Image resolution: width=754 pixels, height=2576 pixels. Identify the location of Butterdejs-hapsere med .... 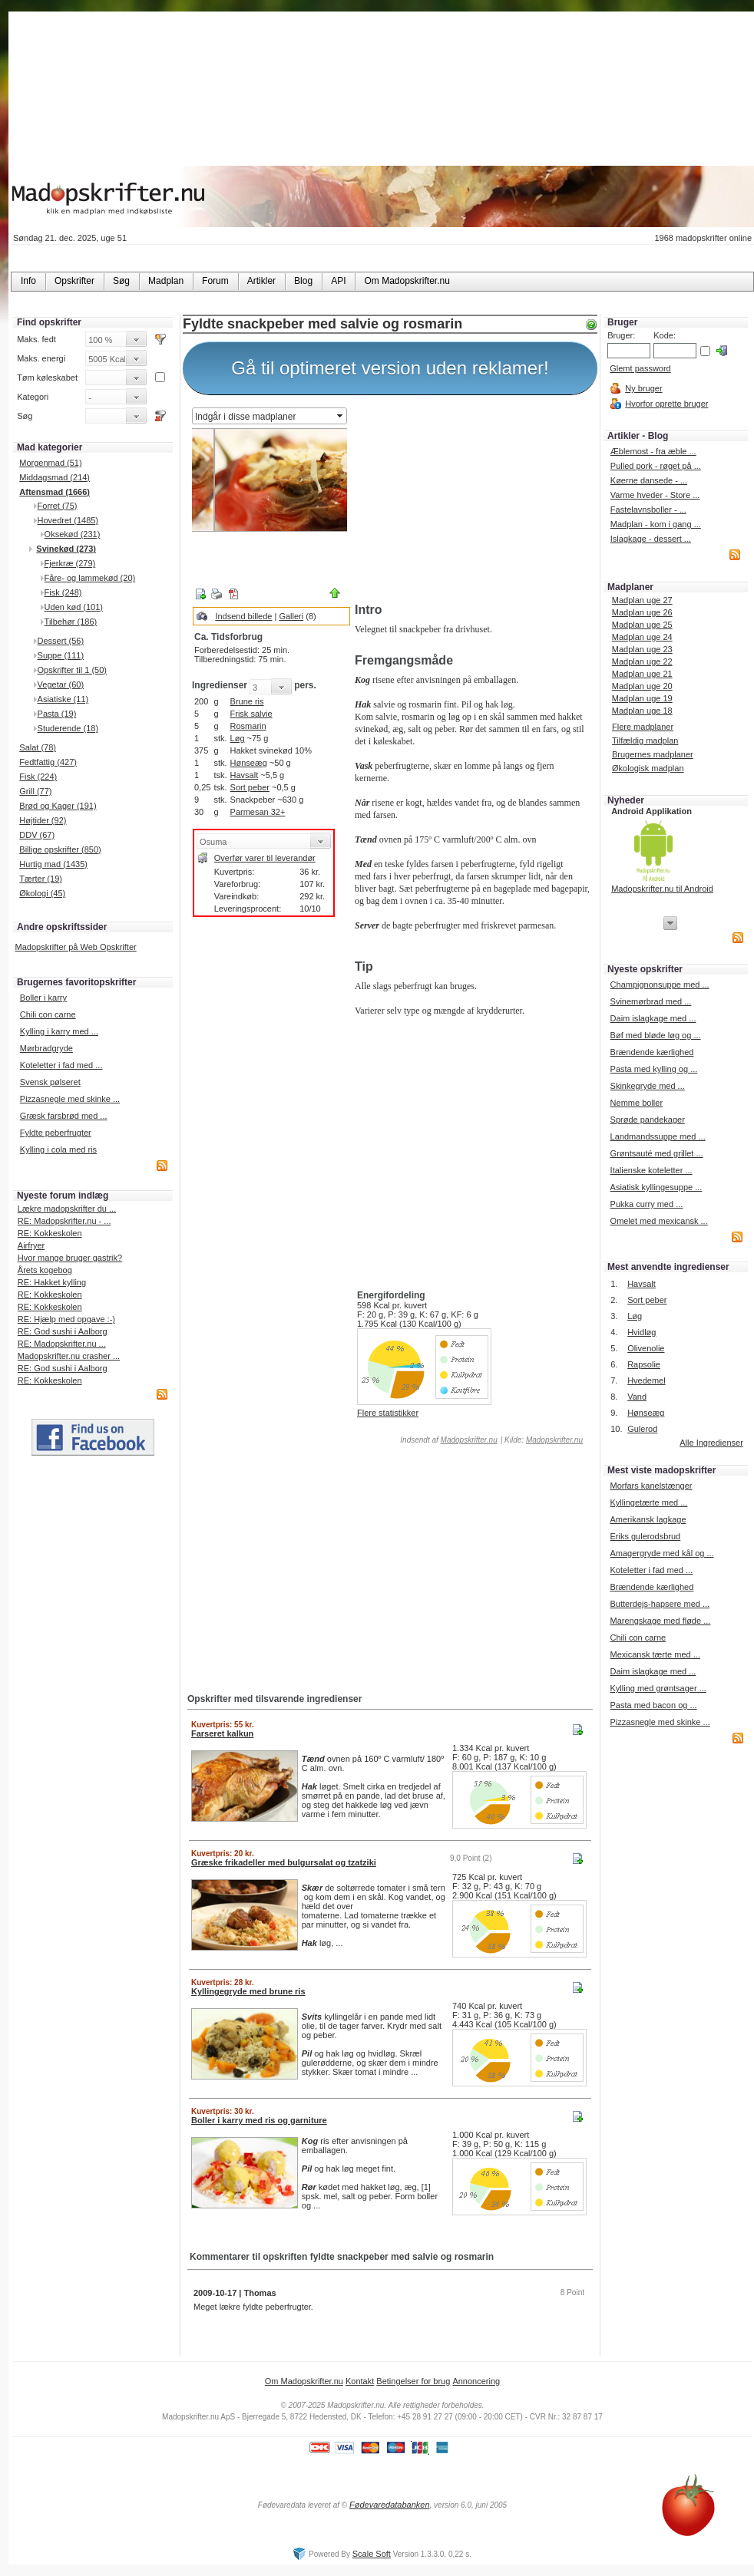
(659, 1603).